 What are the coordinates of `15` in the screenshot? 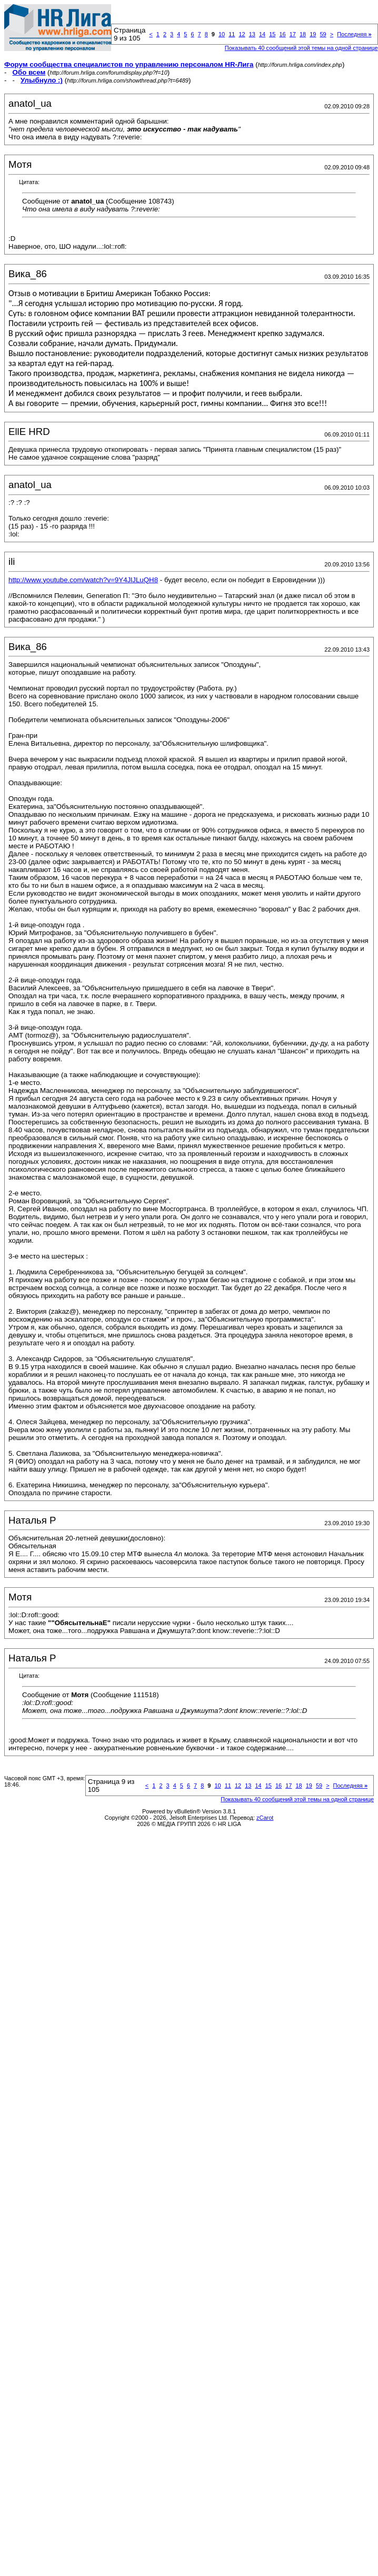 It's located at (272, 34).